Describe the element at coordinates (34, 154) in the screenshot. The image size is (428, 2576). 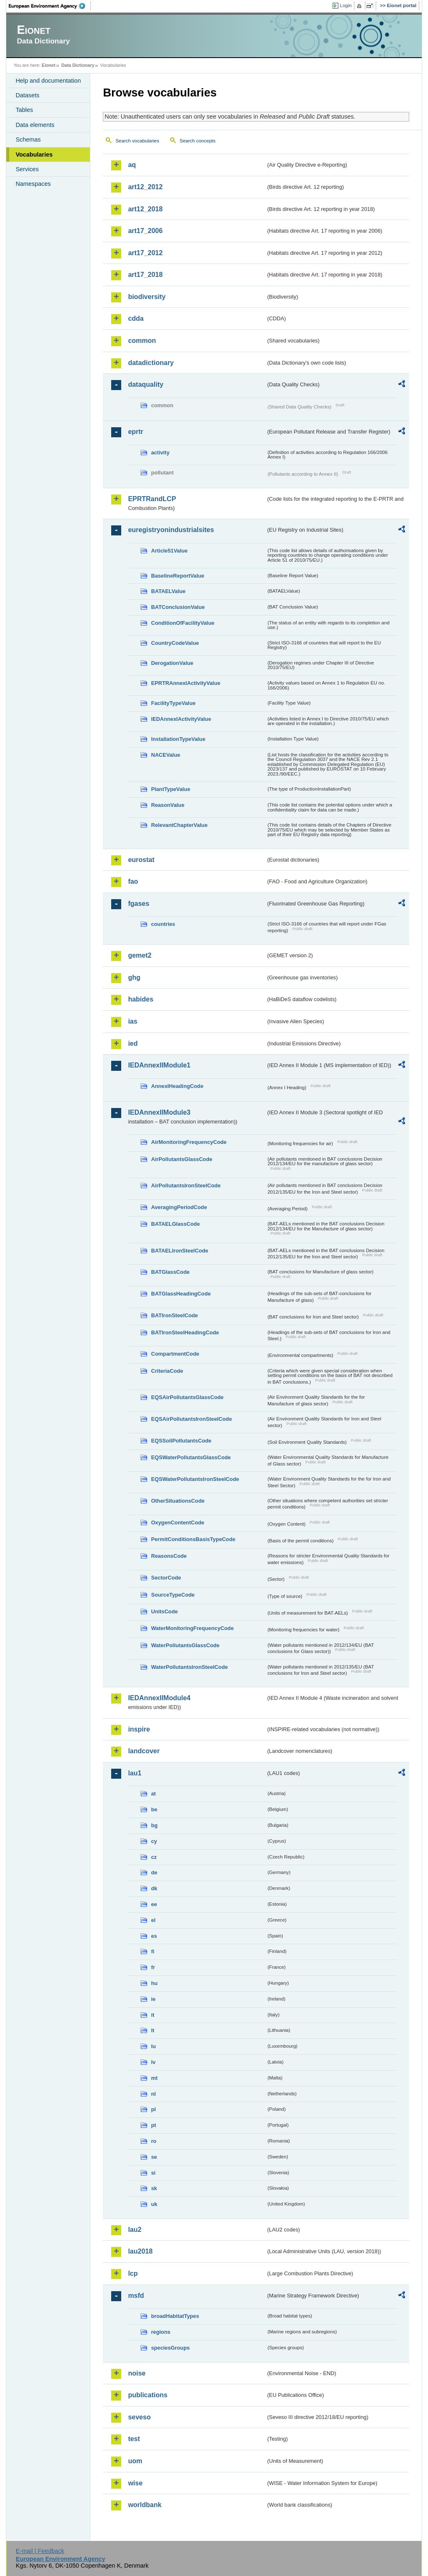
I see `Vocabularies` at that location.